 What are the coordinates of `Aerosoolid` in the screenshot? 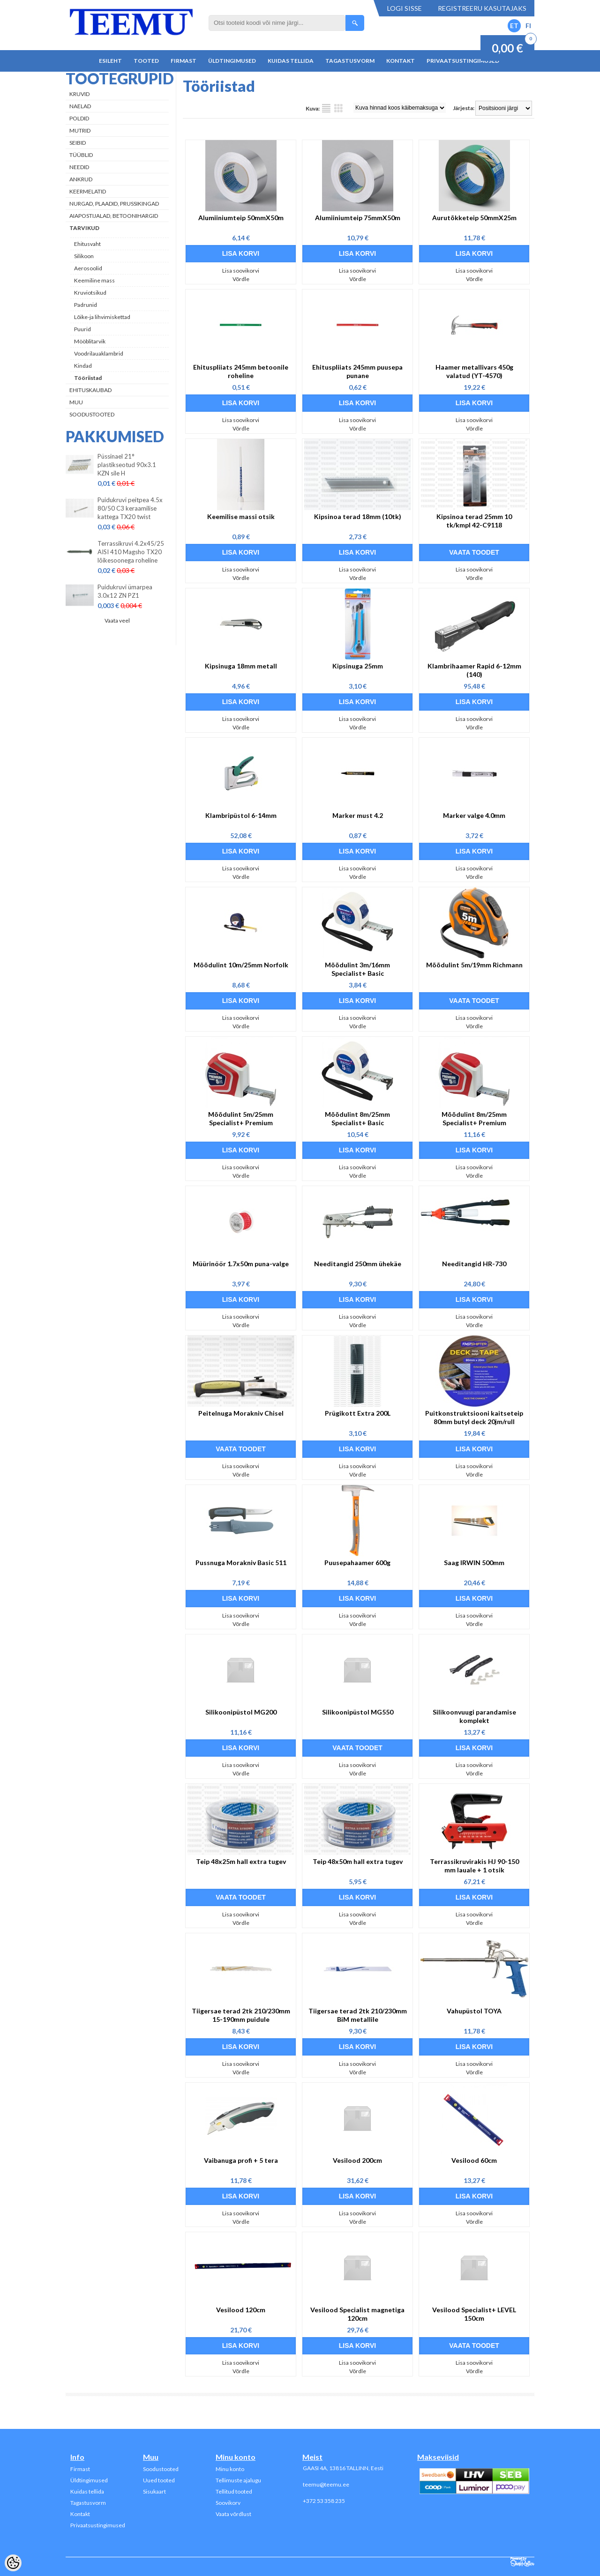 It's located at (88, 268).